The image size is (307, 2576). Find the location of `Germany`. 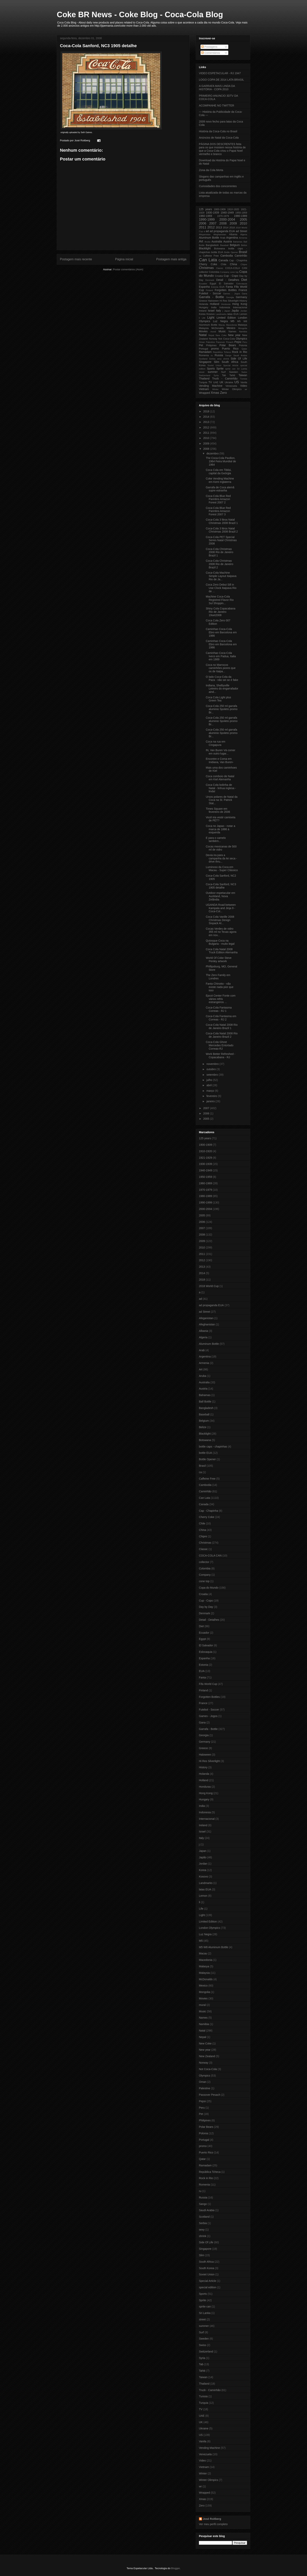

Germany is located at coordinates (241, 297).